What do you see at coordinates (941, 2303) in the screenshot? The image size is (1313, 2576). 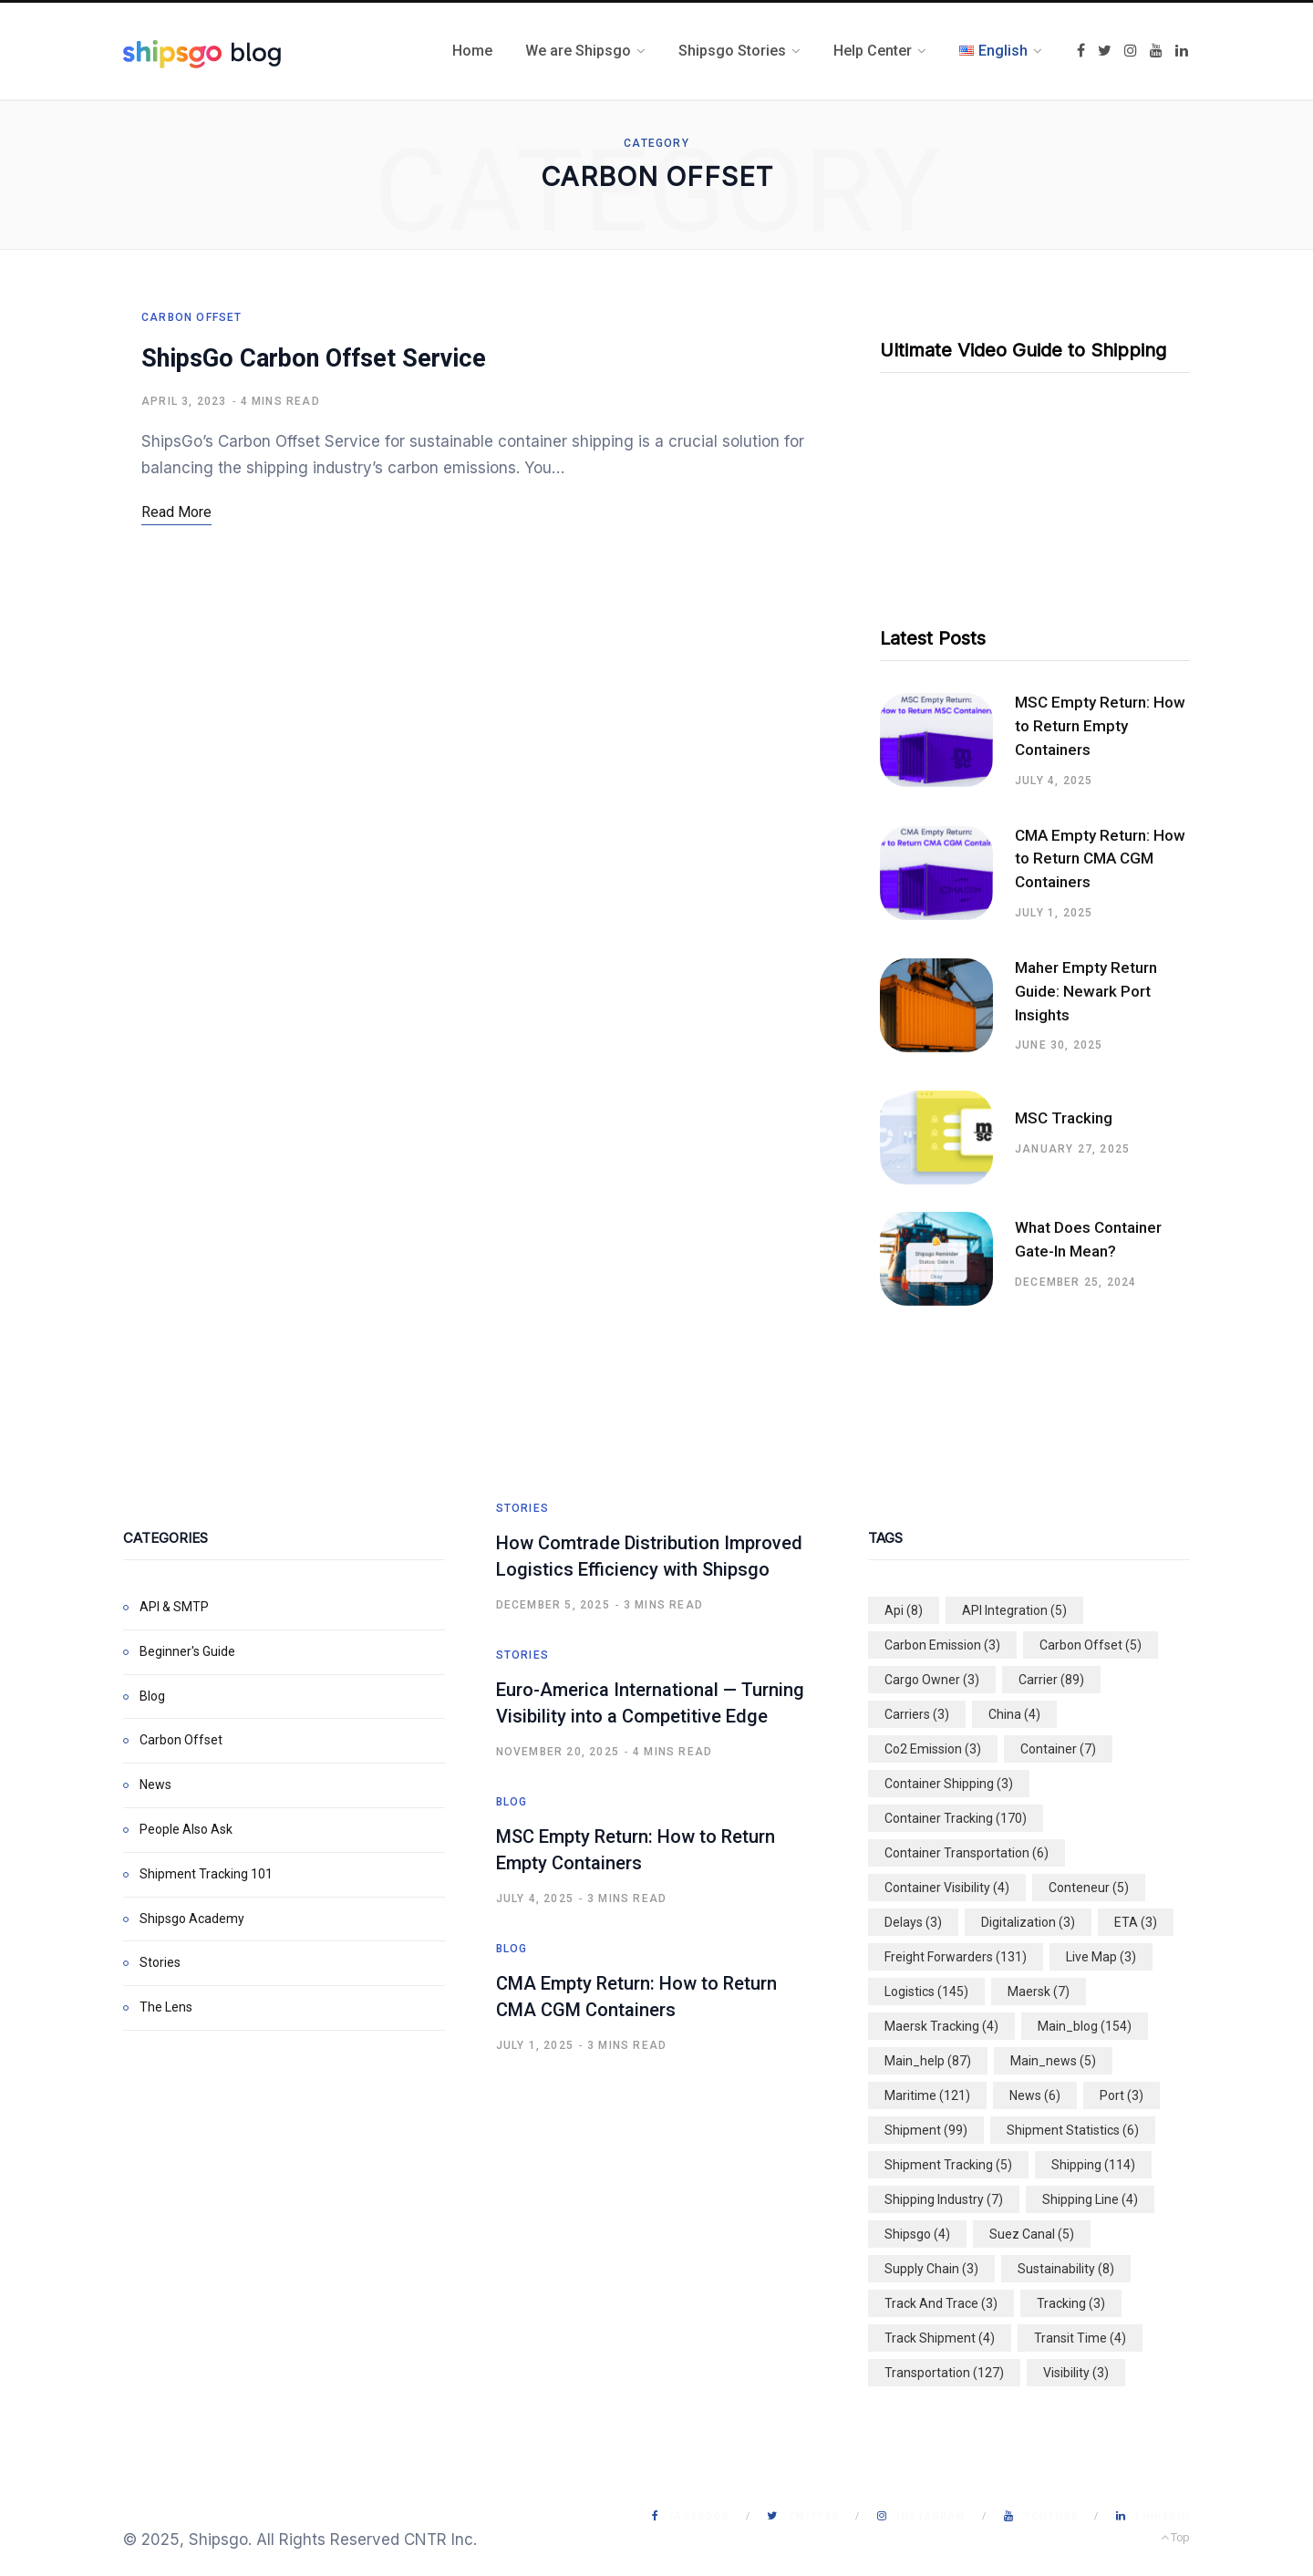 I see `track and trace [track and trace (3 items)]` at bounding box center [941, 2303].